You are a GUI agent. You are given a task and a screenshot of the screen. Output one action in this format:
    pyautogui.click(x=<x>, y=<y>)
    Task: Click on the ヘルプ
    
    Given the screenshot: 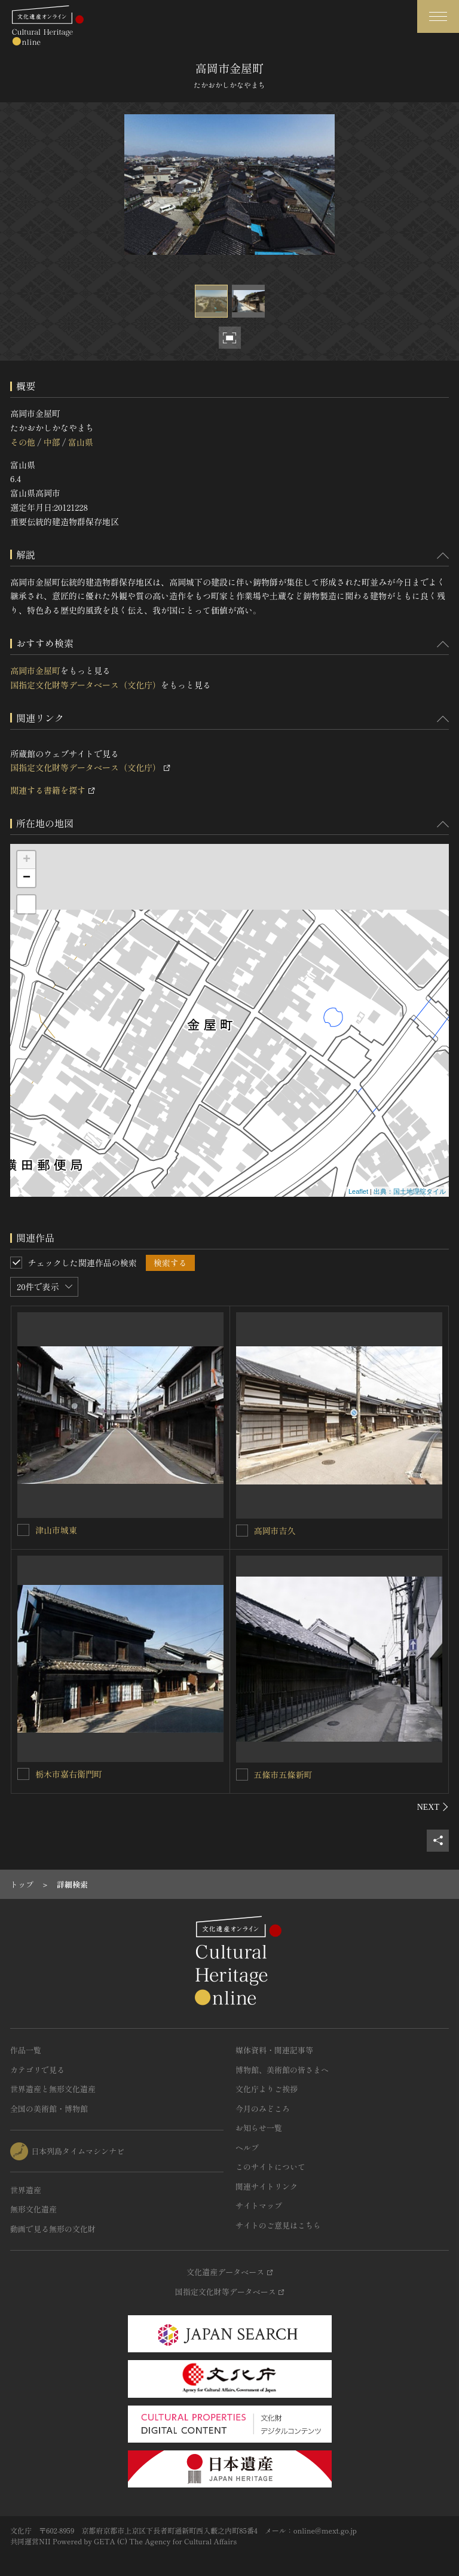 What is the action you would take?
    pyautogui.click(x=247, y=2147)
    